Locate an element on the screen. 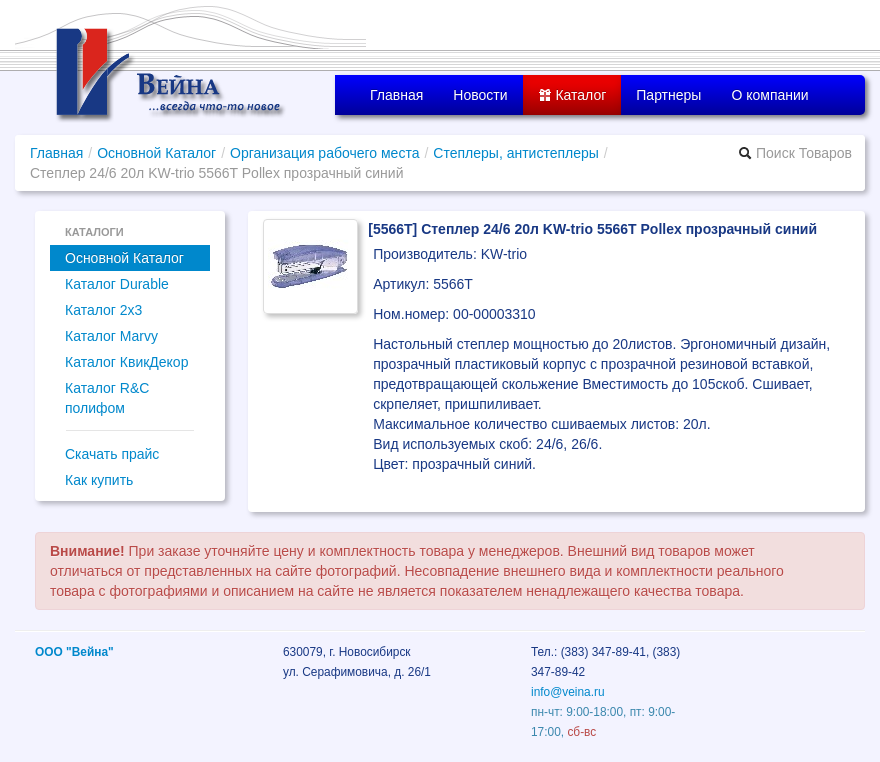  Степлеры, антистеплеры is located at coordinates (516, 153).